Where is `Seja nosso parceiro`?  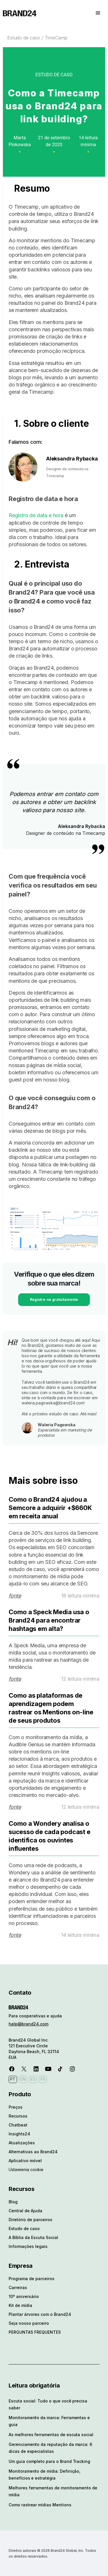 Seja nosso parceiro is located at coordinates (29, 2323).